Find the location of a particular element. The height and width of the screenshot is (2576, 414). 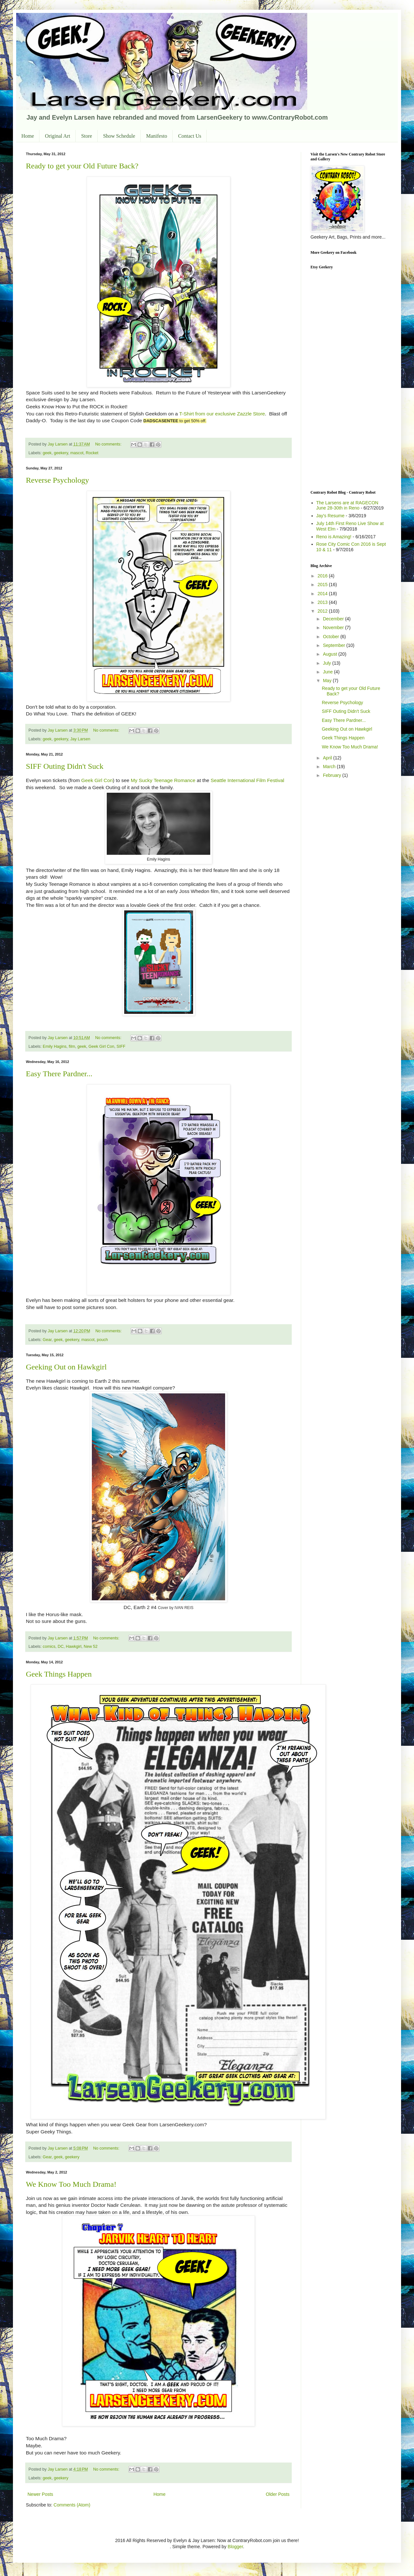

DC is located at coordinates (60, 1646).